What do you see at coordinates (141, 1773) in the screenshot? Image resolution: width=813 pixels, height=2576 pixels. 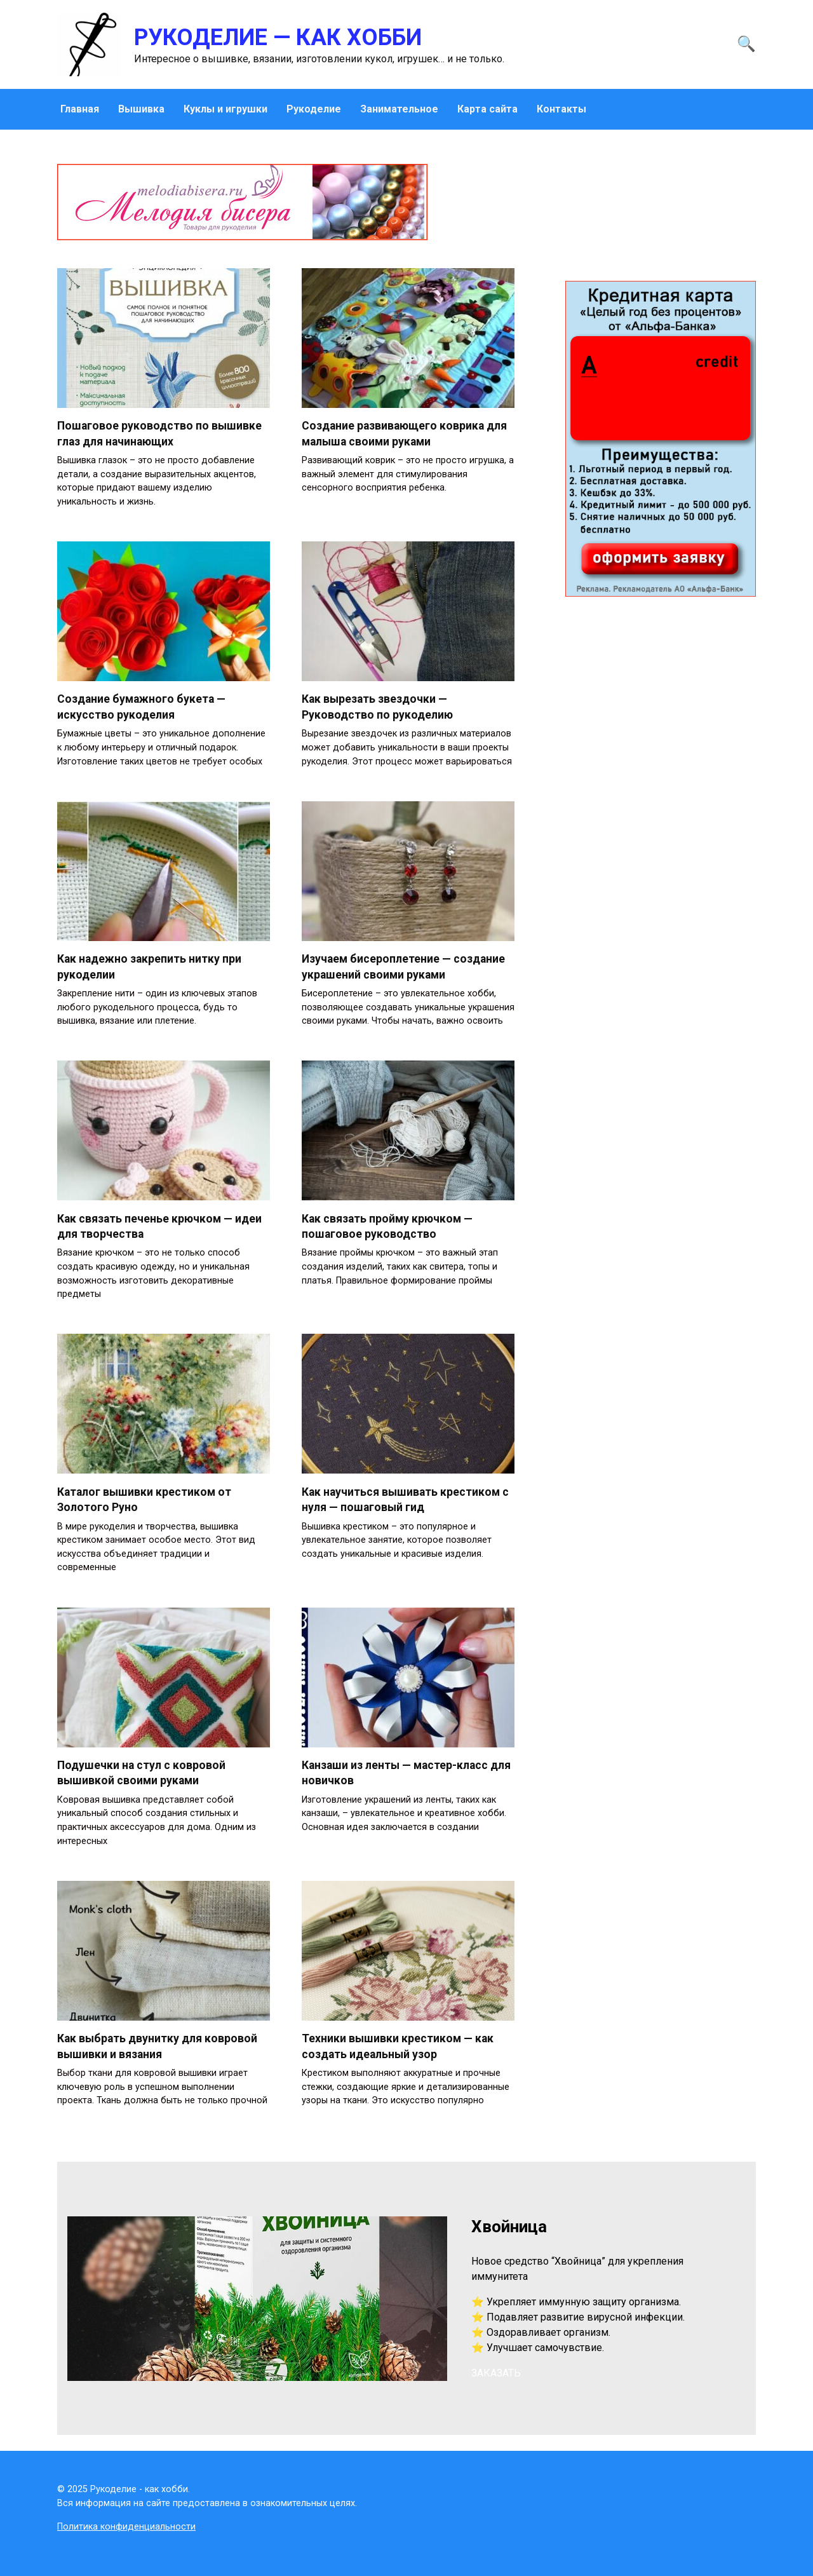 I see `Подушечки на стул с ковровой вышивкой своими руками` at bounding box center [141, 1773].